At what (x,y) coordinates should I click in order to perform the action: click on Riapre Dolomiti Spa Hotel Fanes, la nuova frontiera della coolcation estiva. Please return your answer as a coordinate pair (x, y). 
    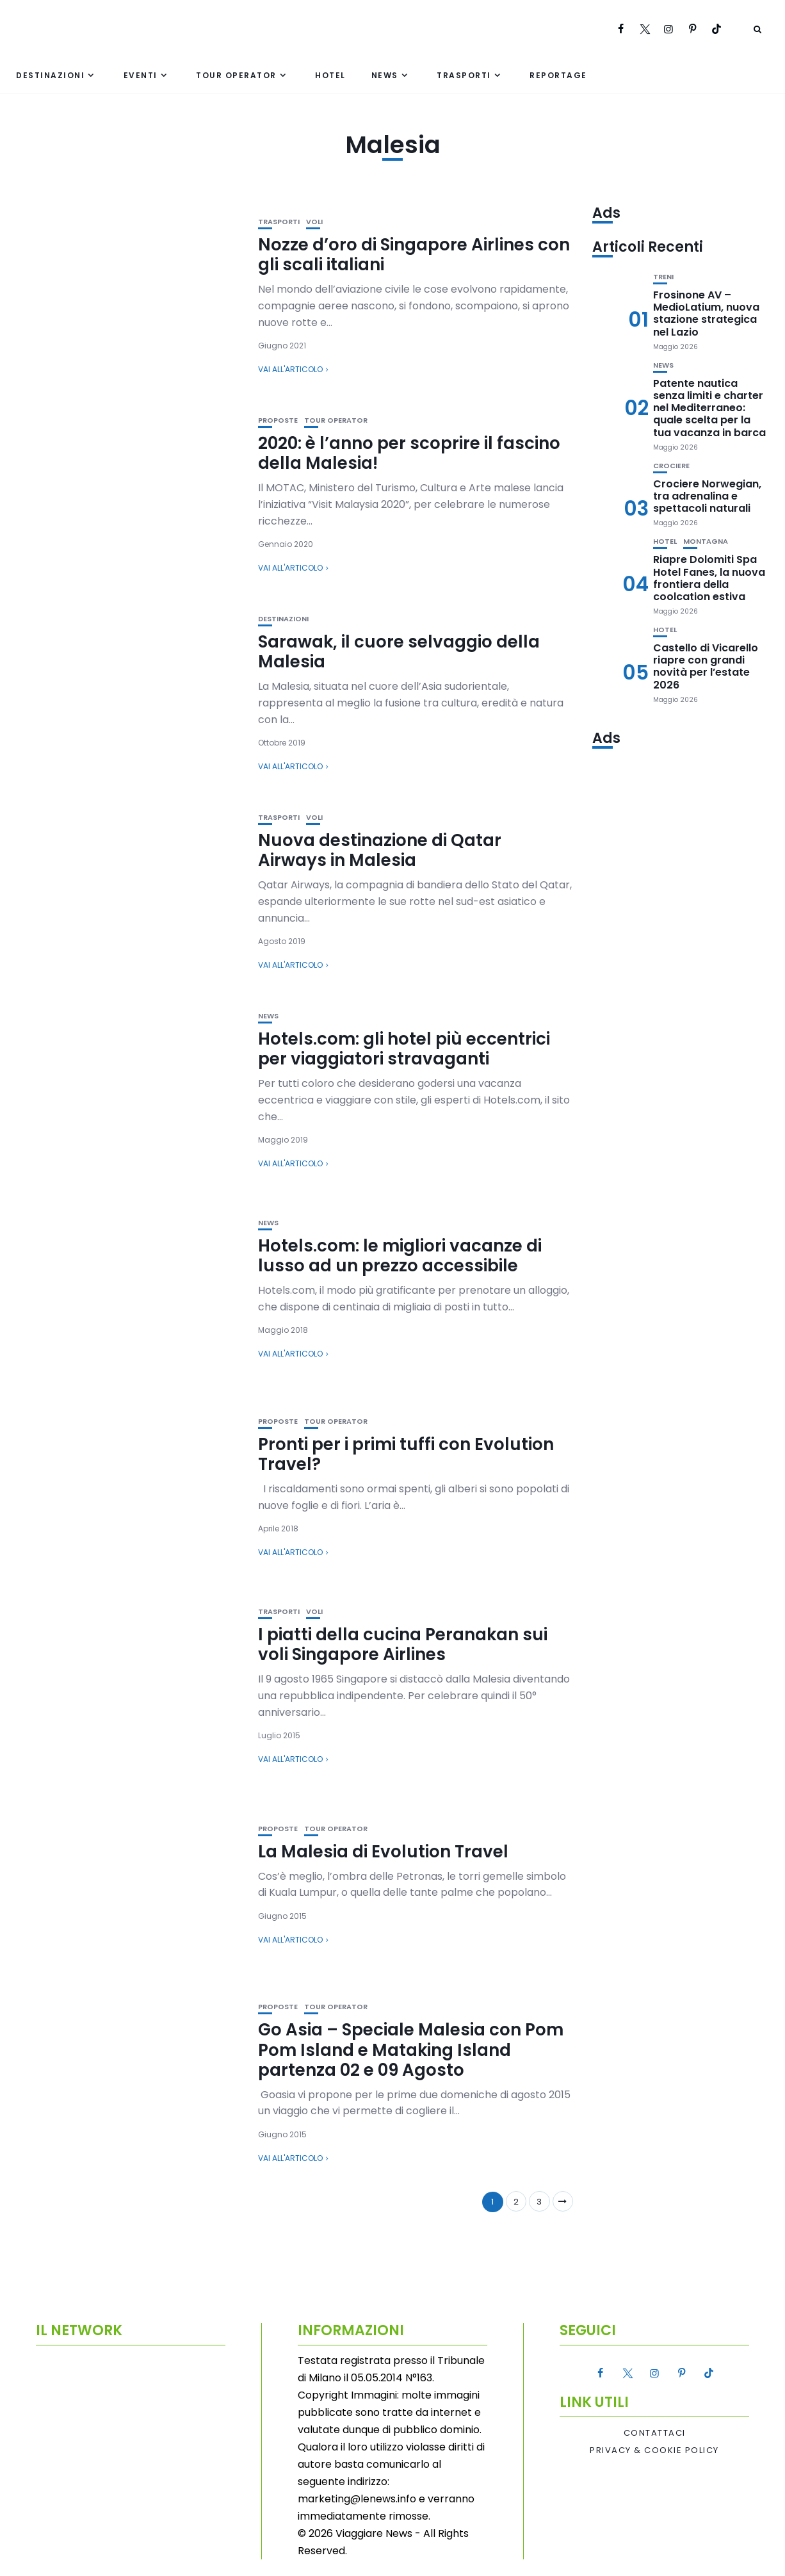
    Looking at the image, I should click on (709, 578).